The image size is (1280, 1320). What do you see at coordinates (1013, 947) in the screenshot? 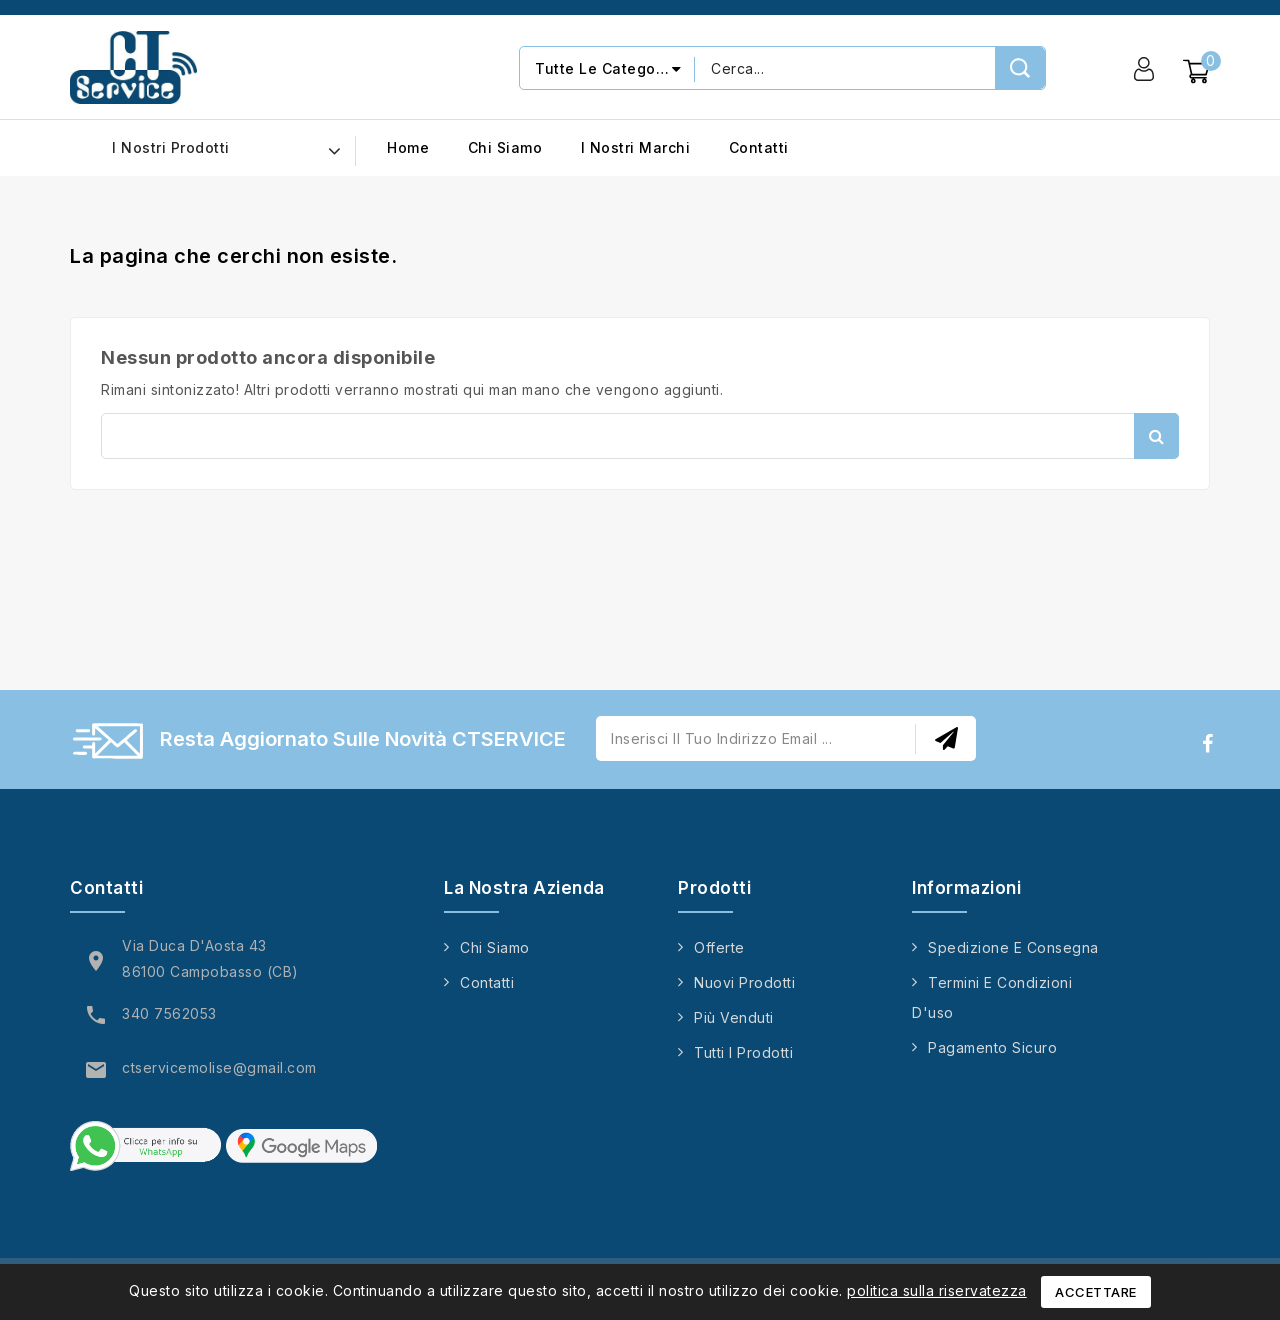
I see `Spedizione e consegna` at bounding box center [1013, 947].